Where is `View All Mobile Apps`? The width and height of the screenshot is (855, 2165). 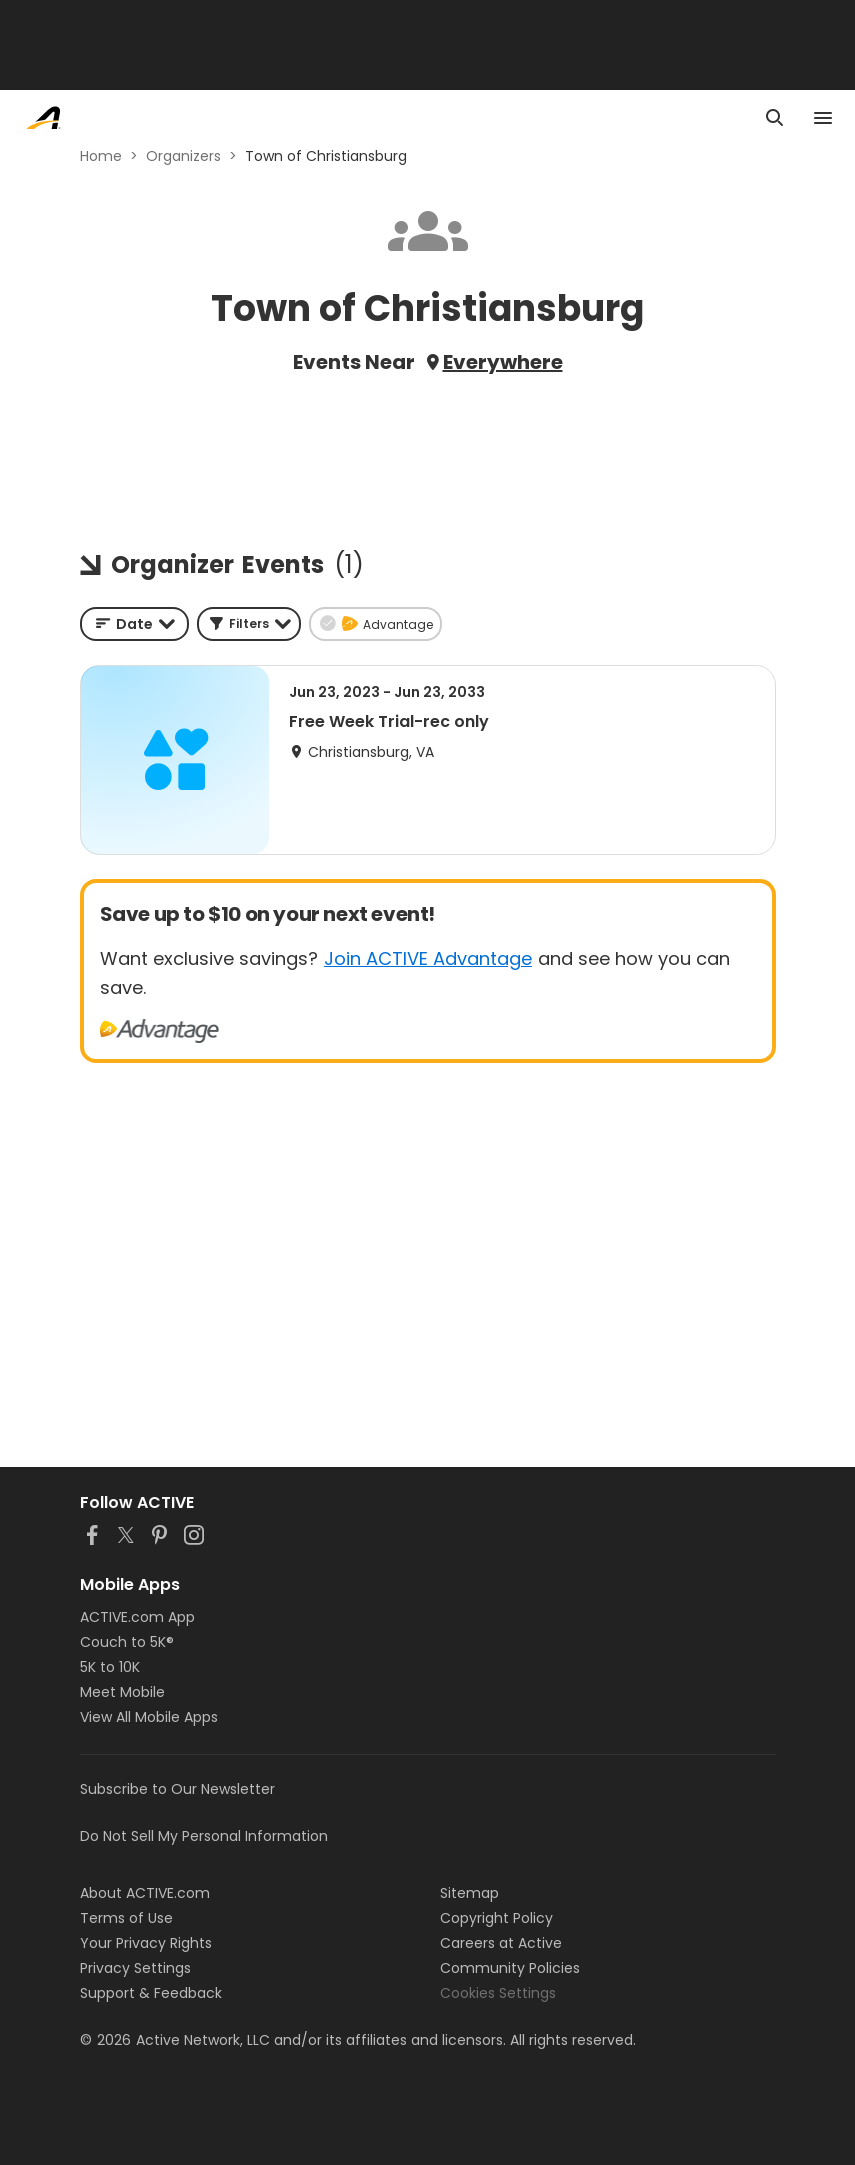
View All Mobile Apps is located at coordinates (149, 1717).